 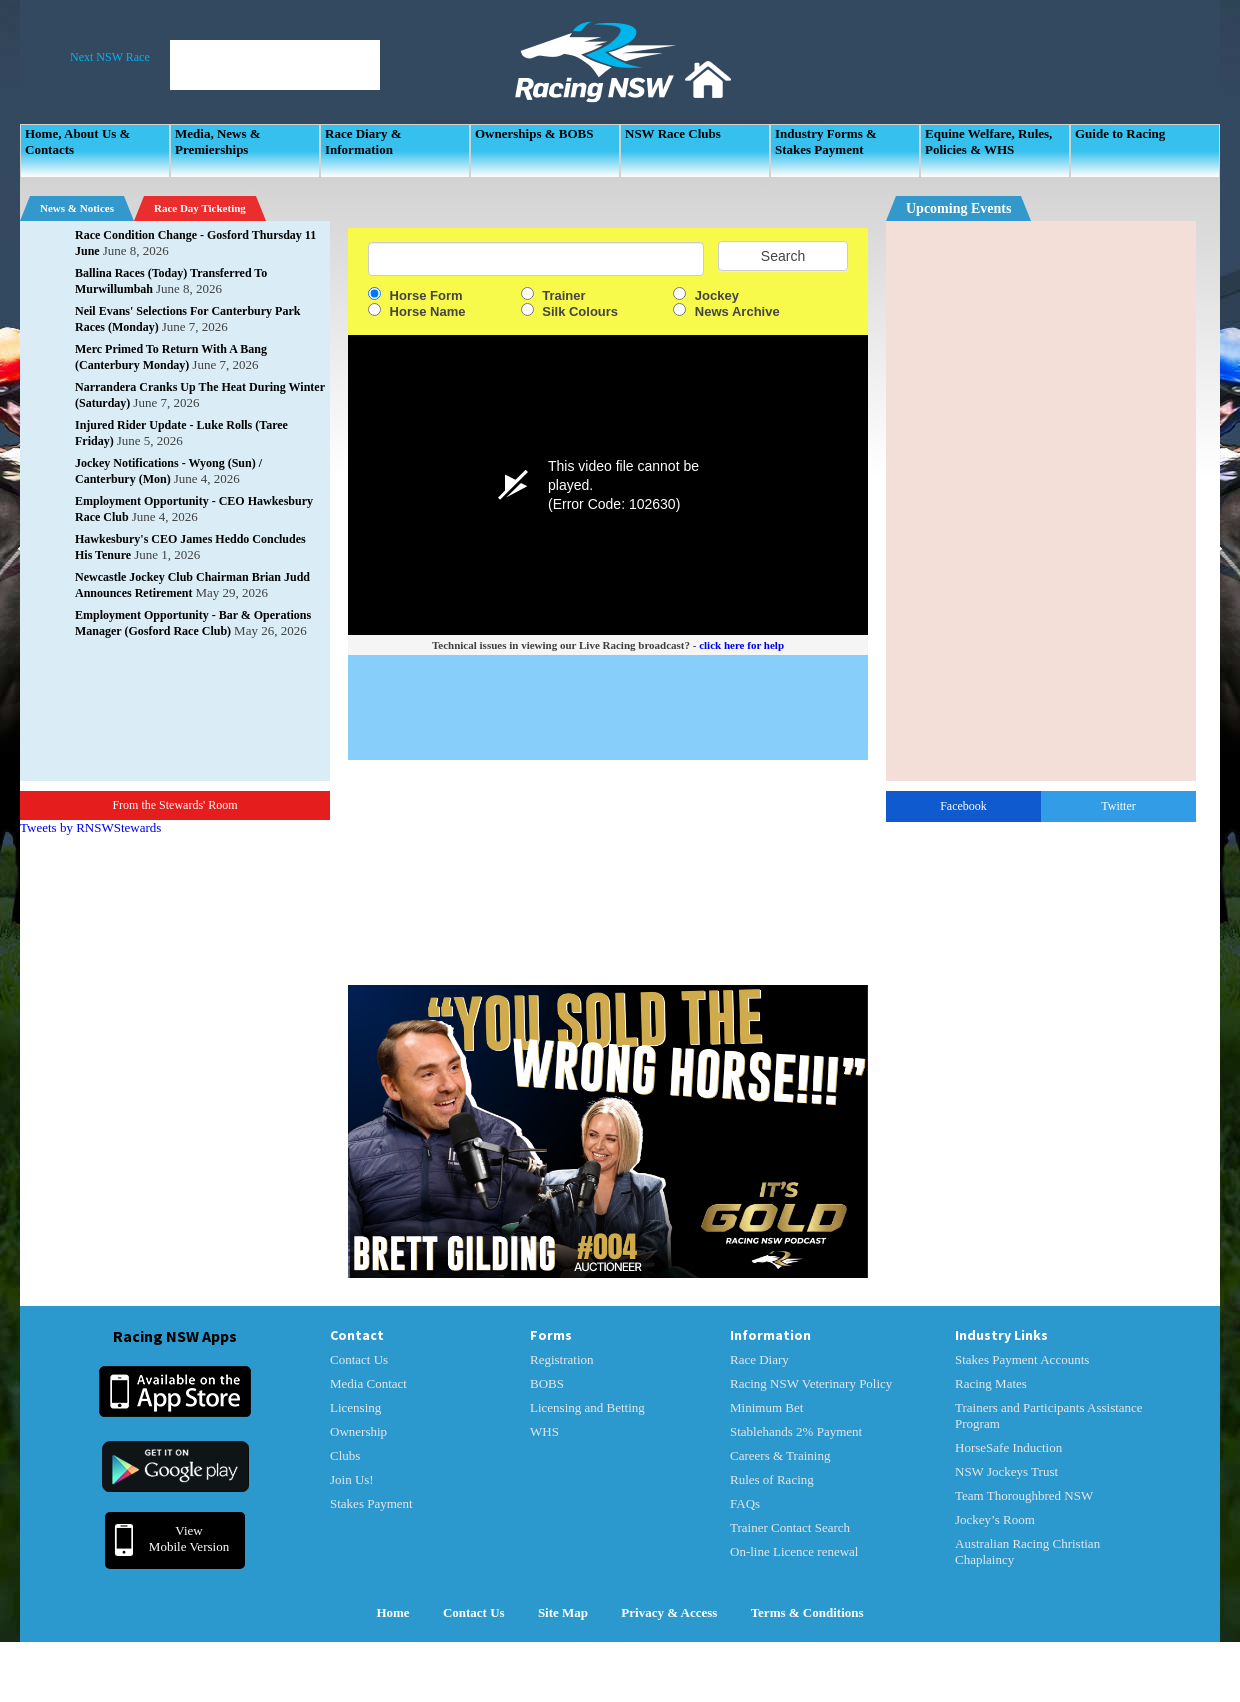 I want to click on Racing Mates, so click(x=991, y=1383).